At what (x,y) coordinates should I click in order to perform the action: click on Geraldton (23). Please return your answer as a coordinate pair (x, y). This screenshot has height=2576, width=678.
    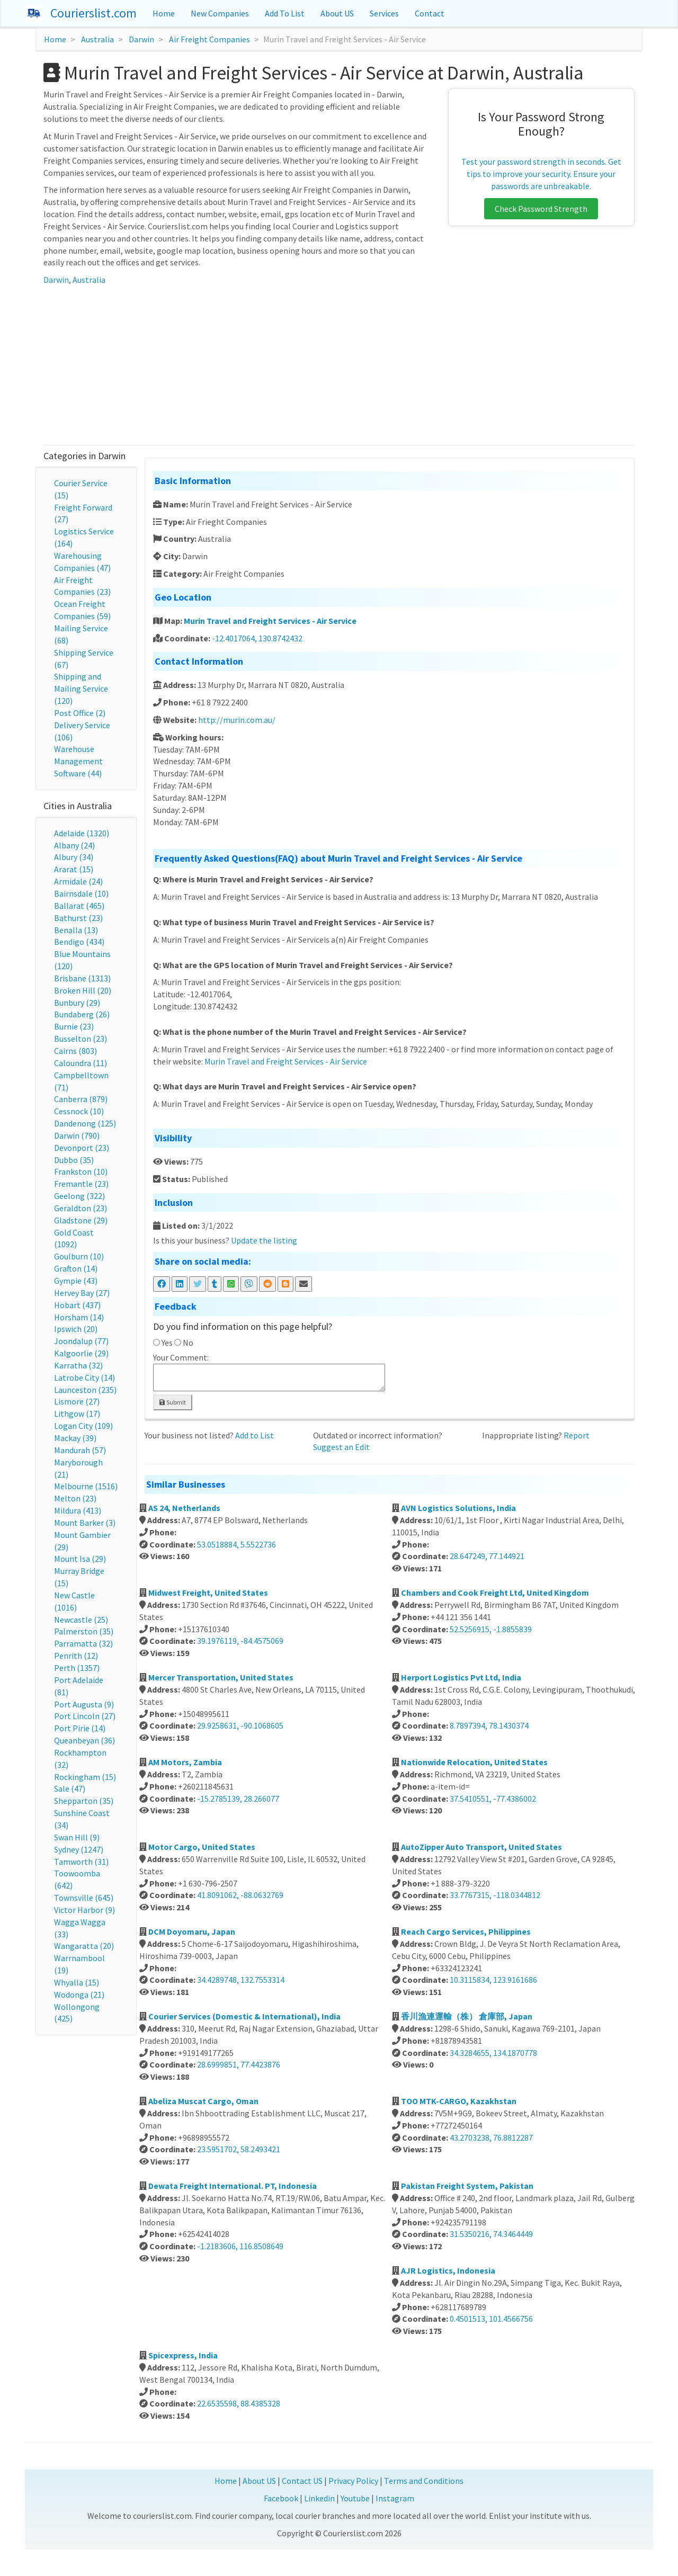
    Looking at the image, I should click on (80, 1208).